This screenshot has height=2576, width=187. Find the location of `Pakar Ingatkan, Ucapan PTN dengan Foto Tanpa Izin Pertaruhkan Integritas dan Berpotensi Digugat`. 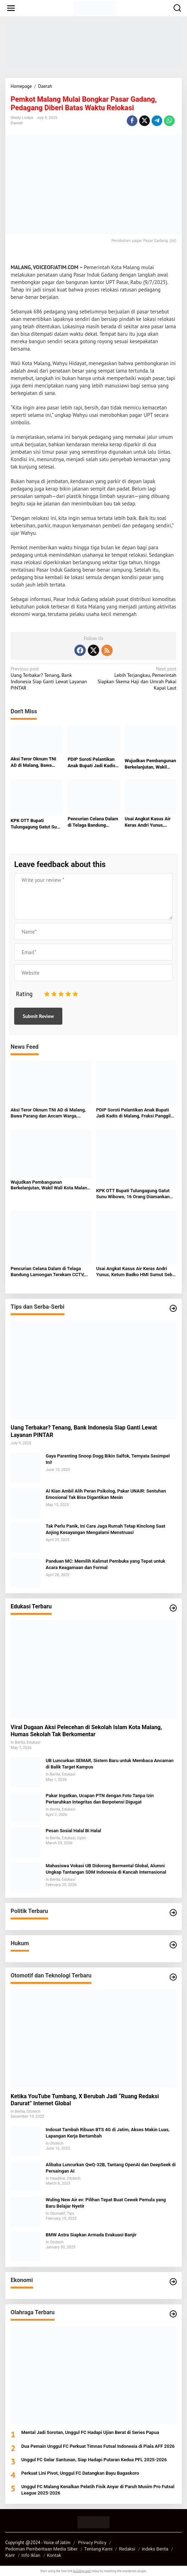

Pakar Ingatkan, Ucapan PTN dengan Foto Tanpa Izin Pertaruhkan Integritas dan Berpotensi Digugat is located at coordinates (100, 1799).